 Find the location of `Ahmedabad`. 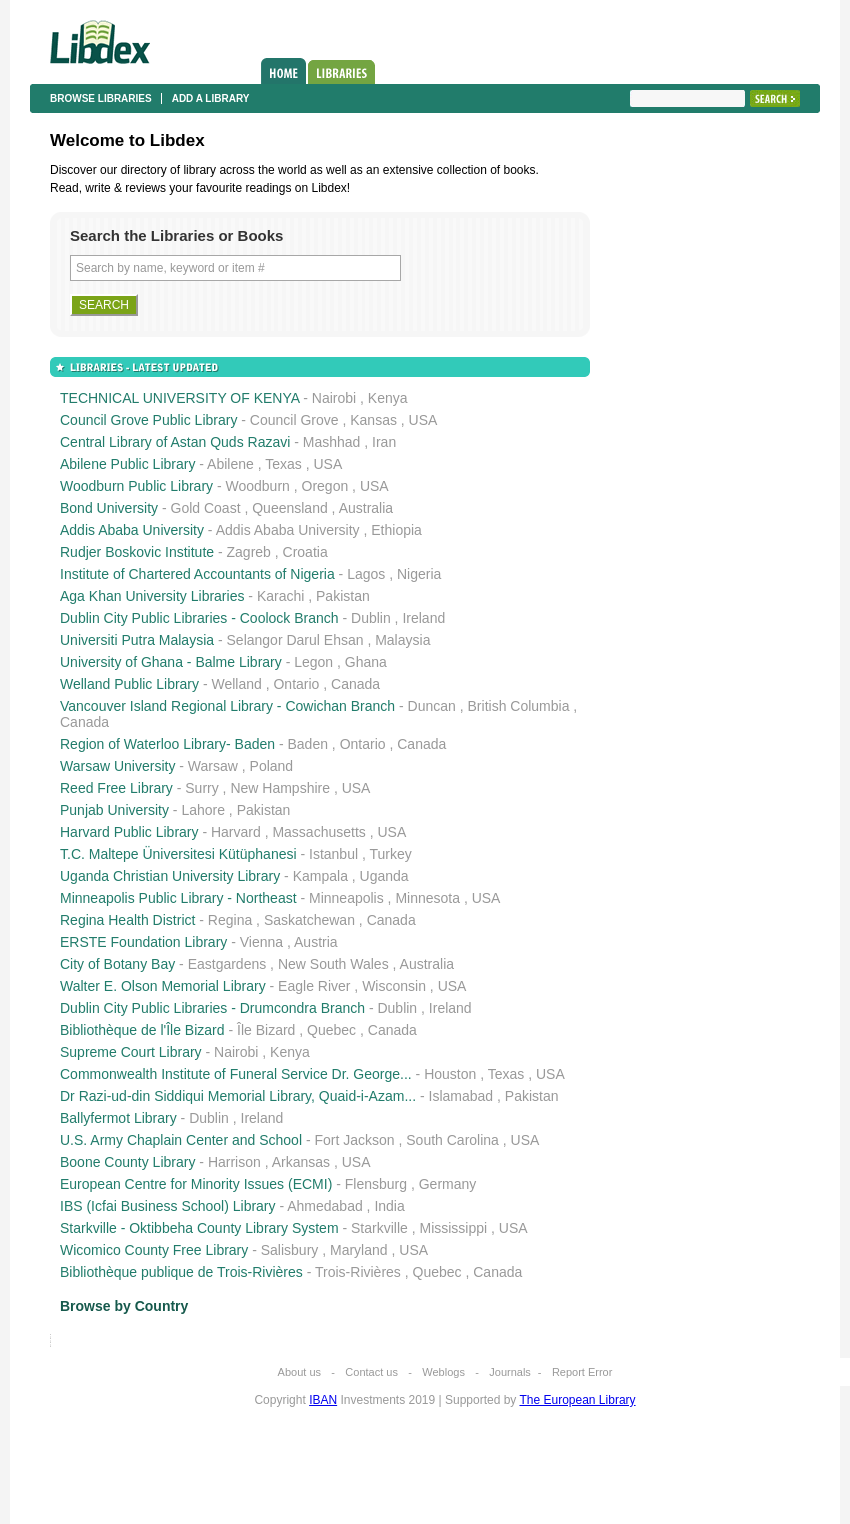

Ahmedabad is located at coordinates (325, 1206).